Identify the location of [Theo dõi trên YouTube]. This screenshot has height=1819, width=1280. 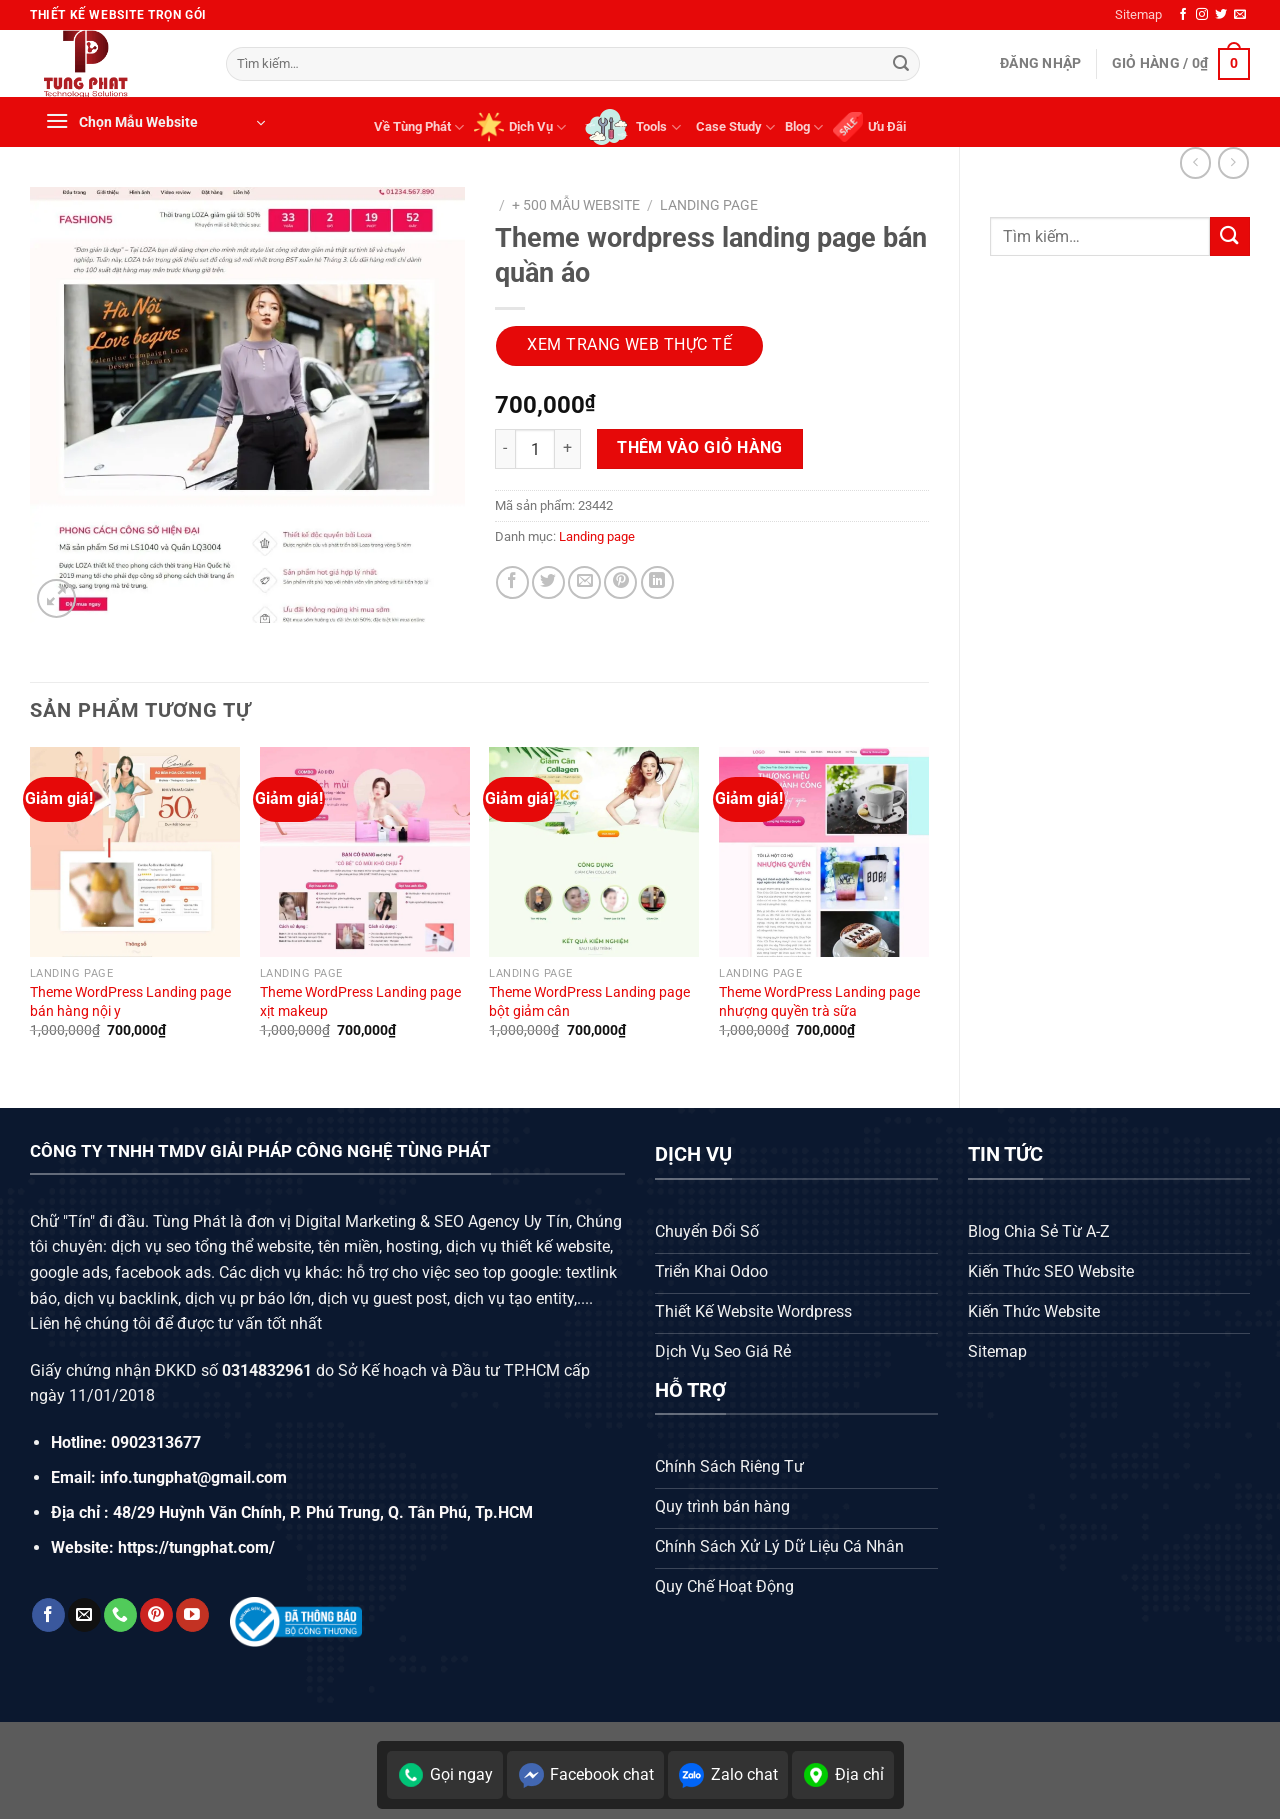
(192, 1615).